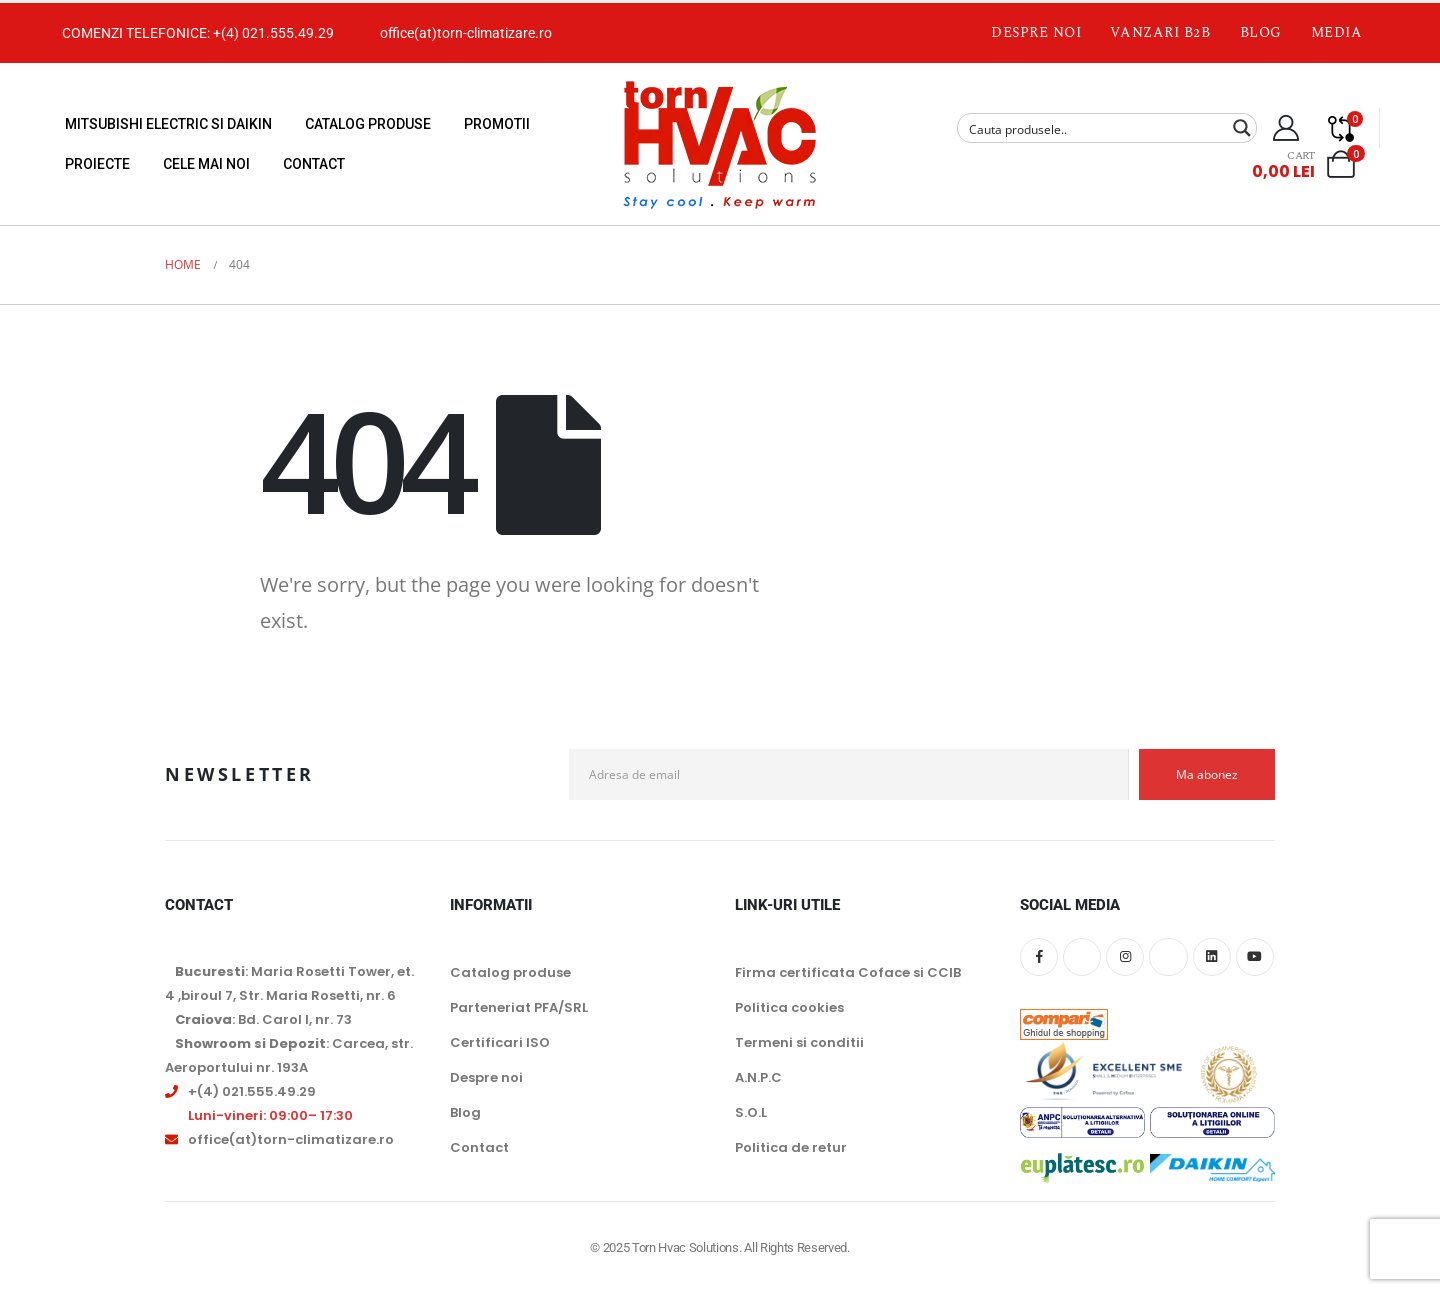  What do you see at coordinates (466, 33) in the screenshot?
I see `office(at)torn-climatizare.ro` at bounding box center [466, 33].